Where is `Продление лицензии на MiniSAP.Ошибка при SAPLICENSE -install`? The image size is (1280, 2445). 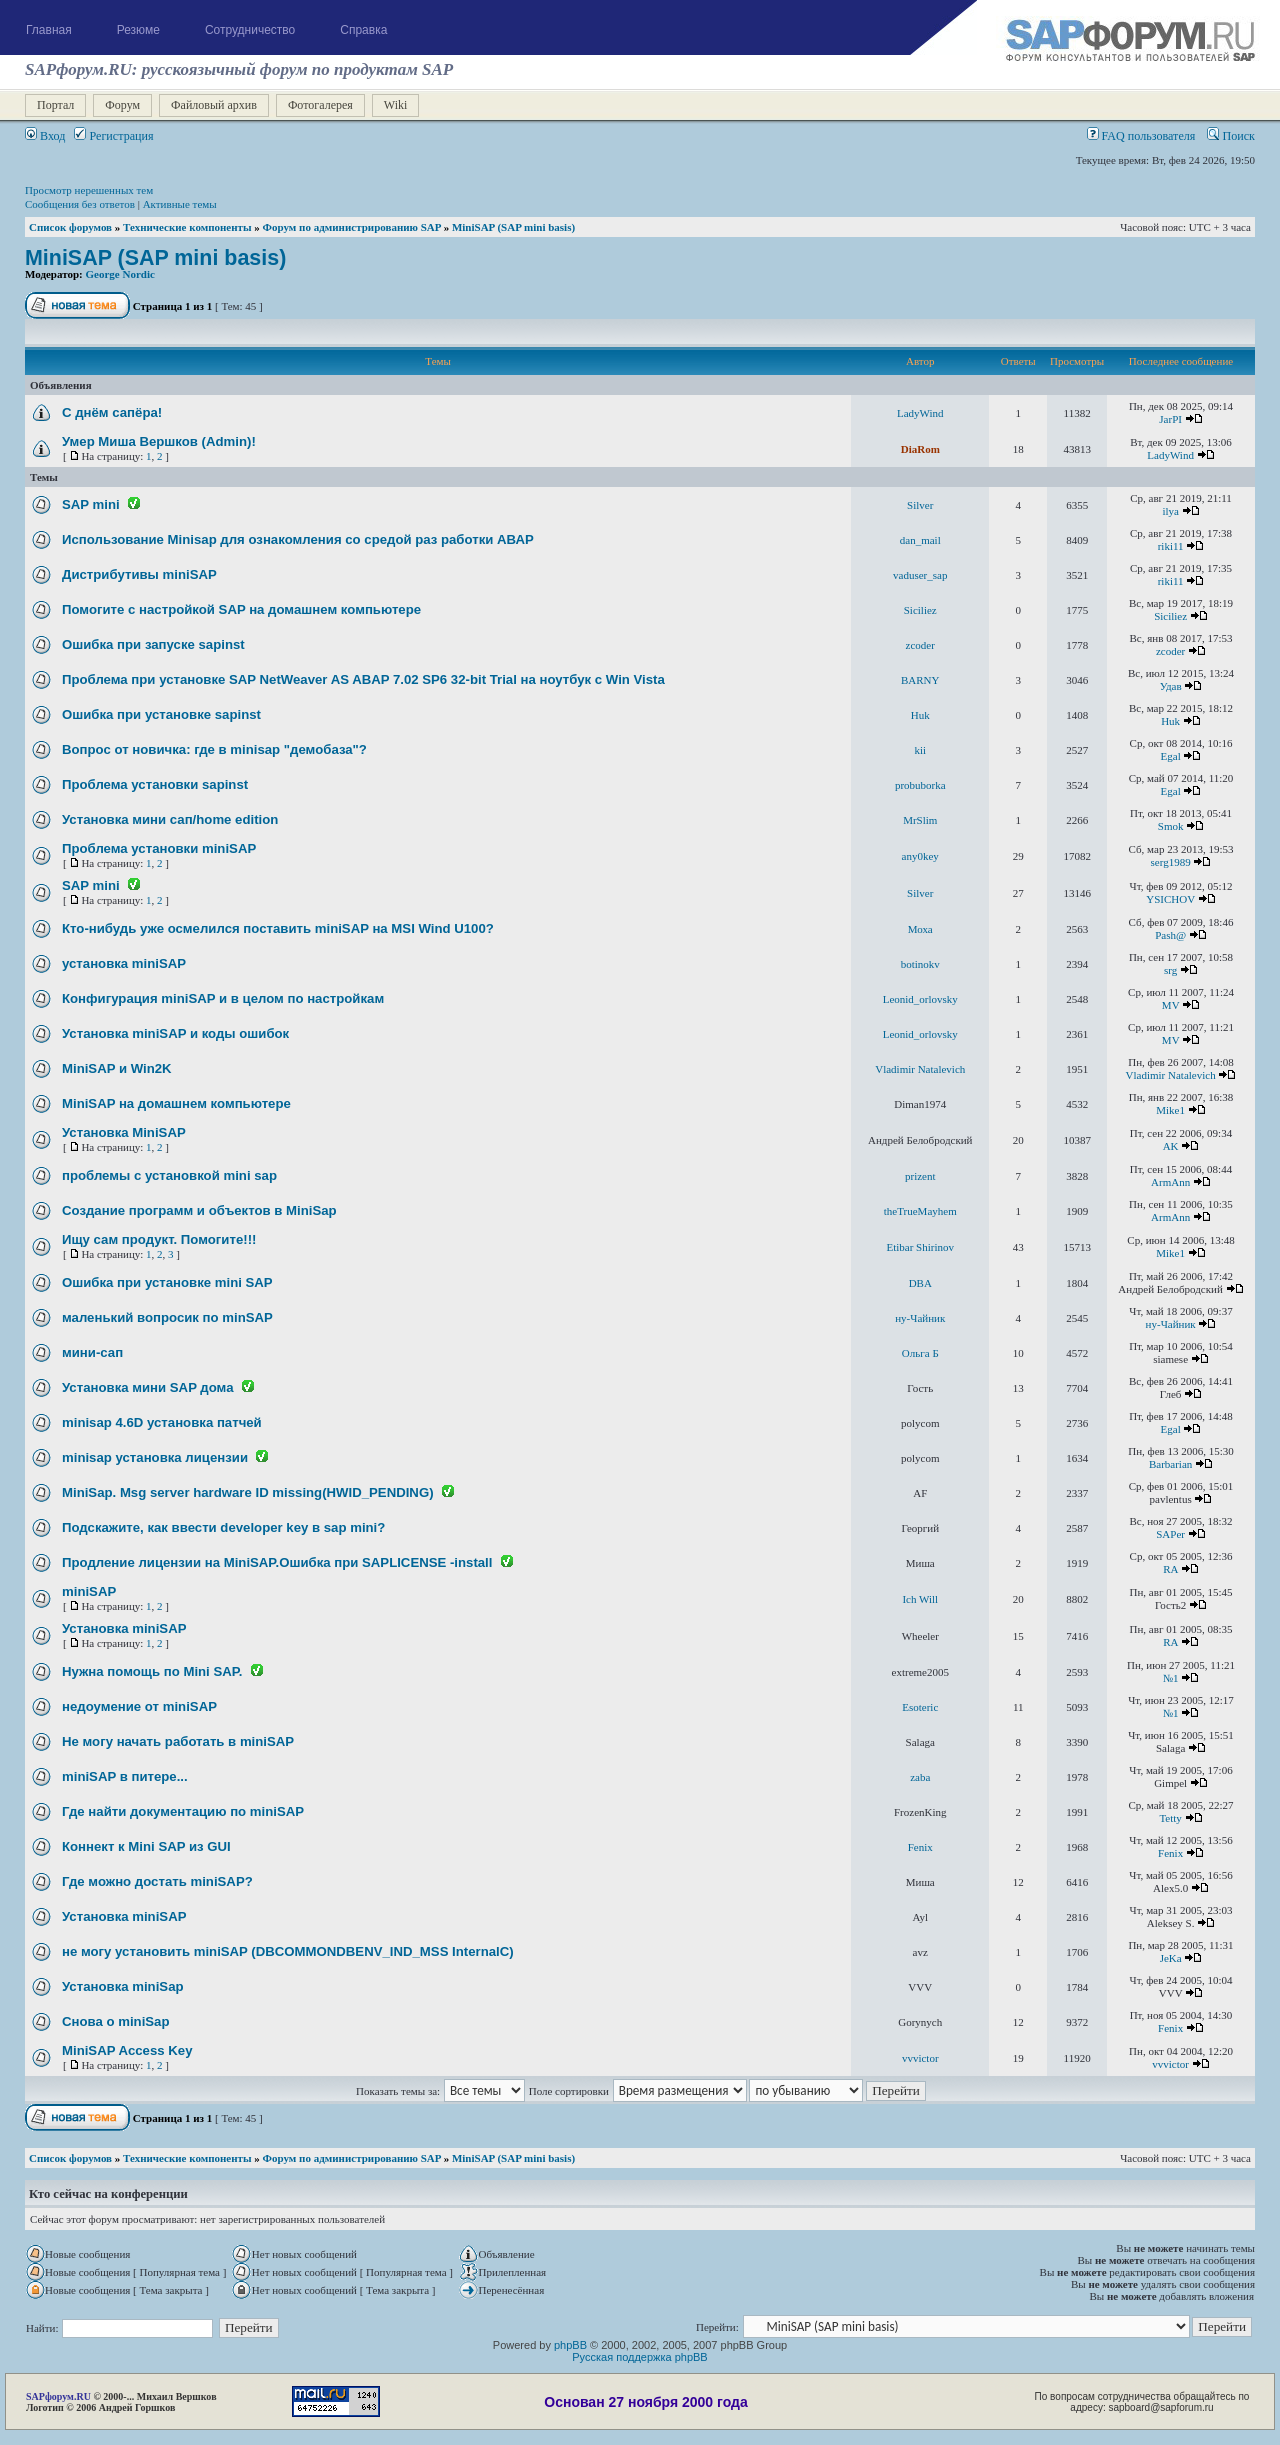 Продление лицензии на MiniSAP.Ошибка при SAPLICENSE -install is located at coordinates (277, 1562).